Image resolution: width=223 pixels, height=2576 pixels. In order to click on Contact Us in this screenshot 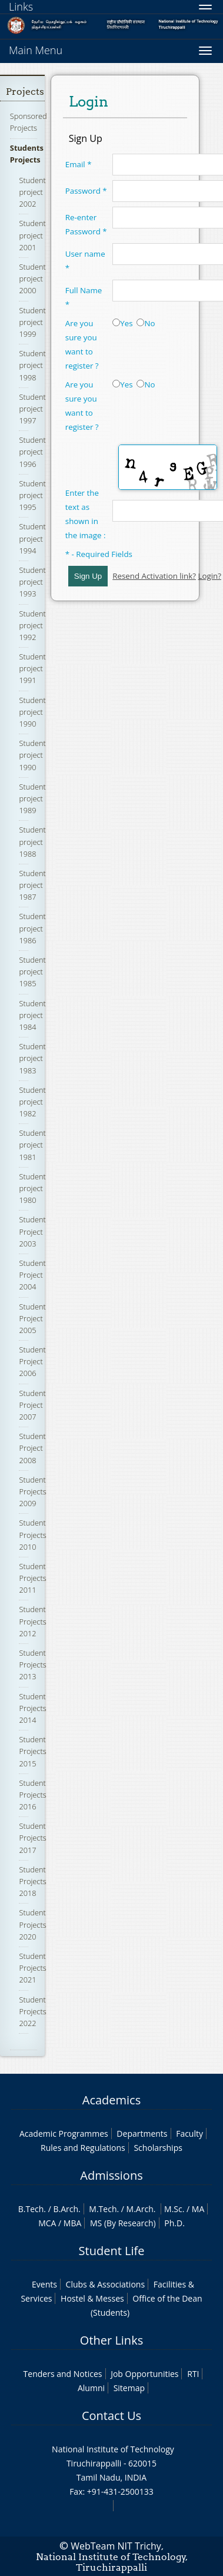, I will do `click(111, 2416)`.